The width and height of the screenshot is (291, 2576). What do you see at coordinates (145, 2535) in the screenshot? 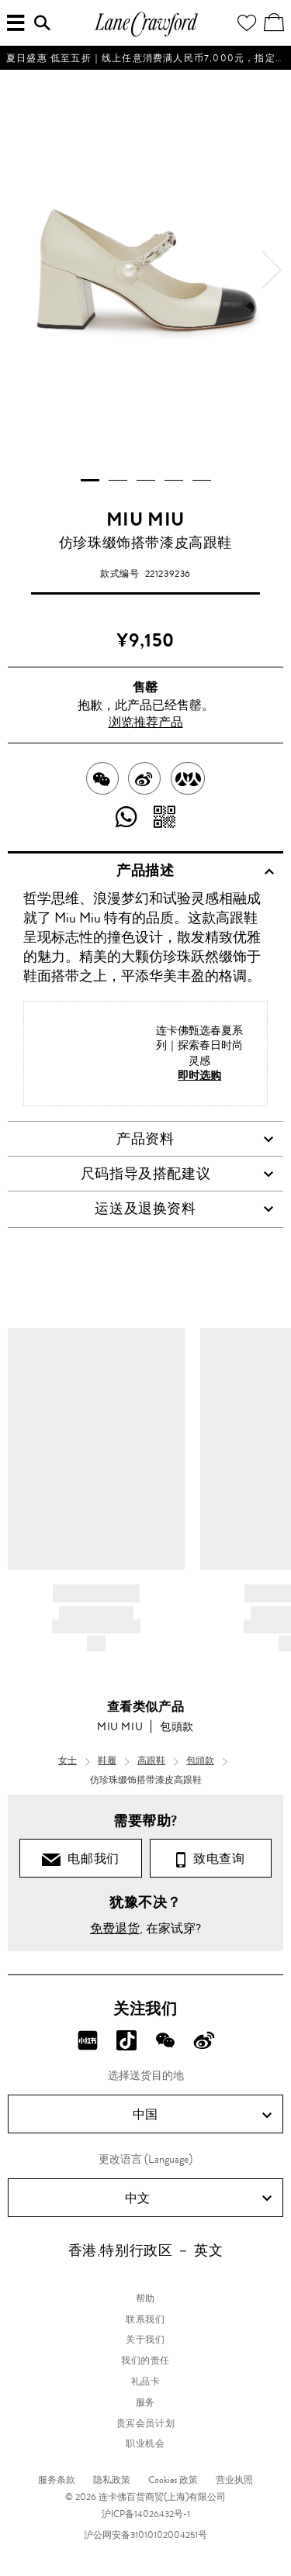
I see `沪公网安备31010102004251号` at bounding box center [145, 2535].